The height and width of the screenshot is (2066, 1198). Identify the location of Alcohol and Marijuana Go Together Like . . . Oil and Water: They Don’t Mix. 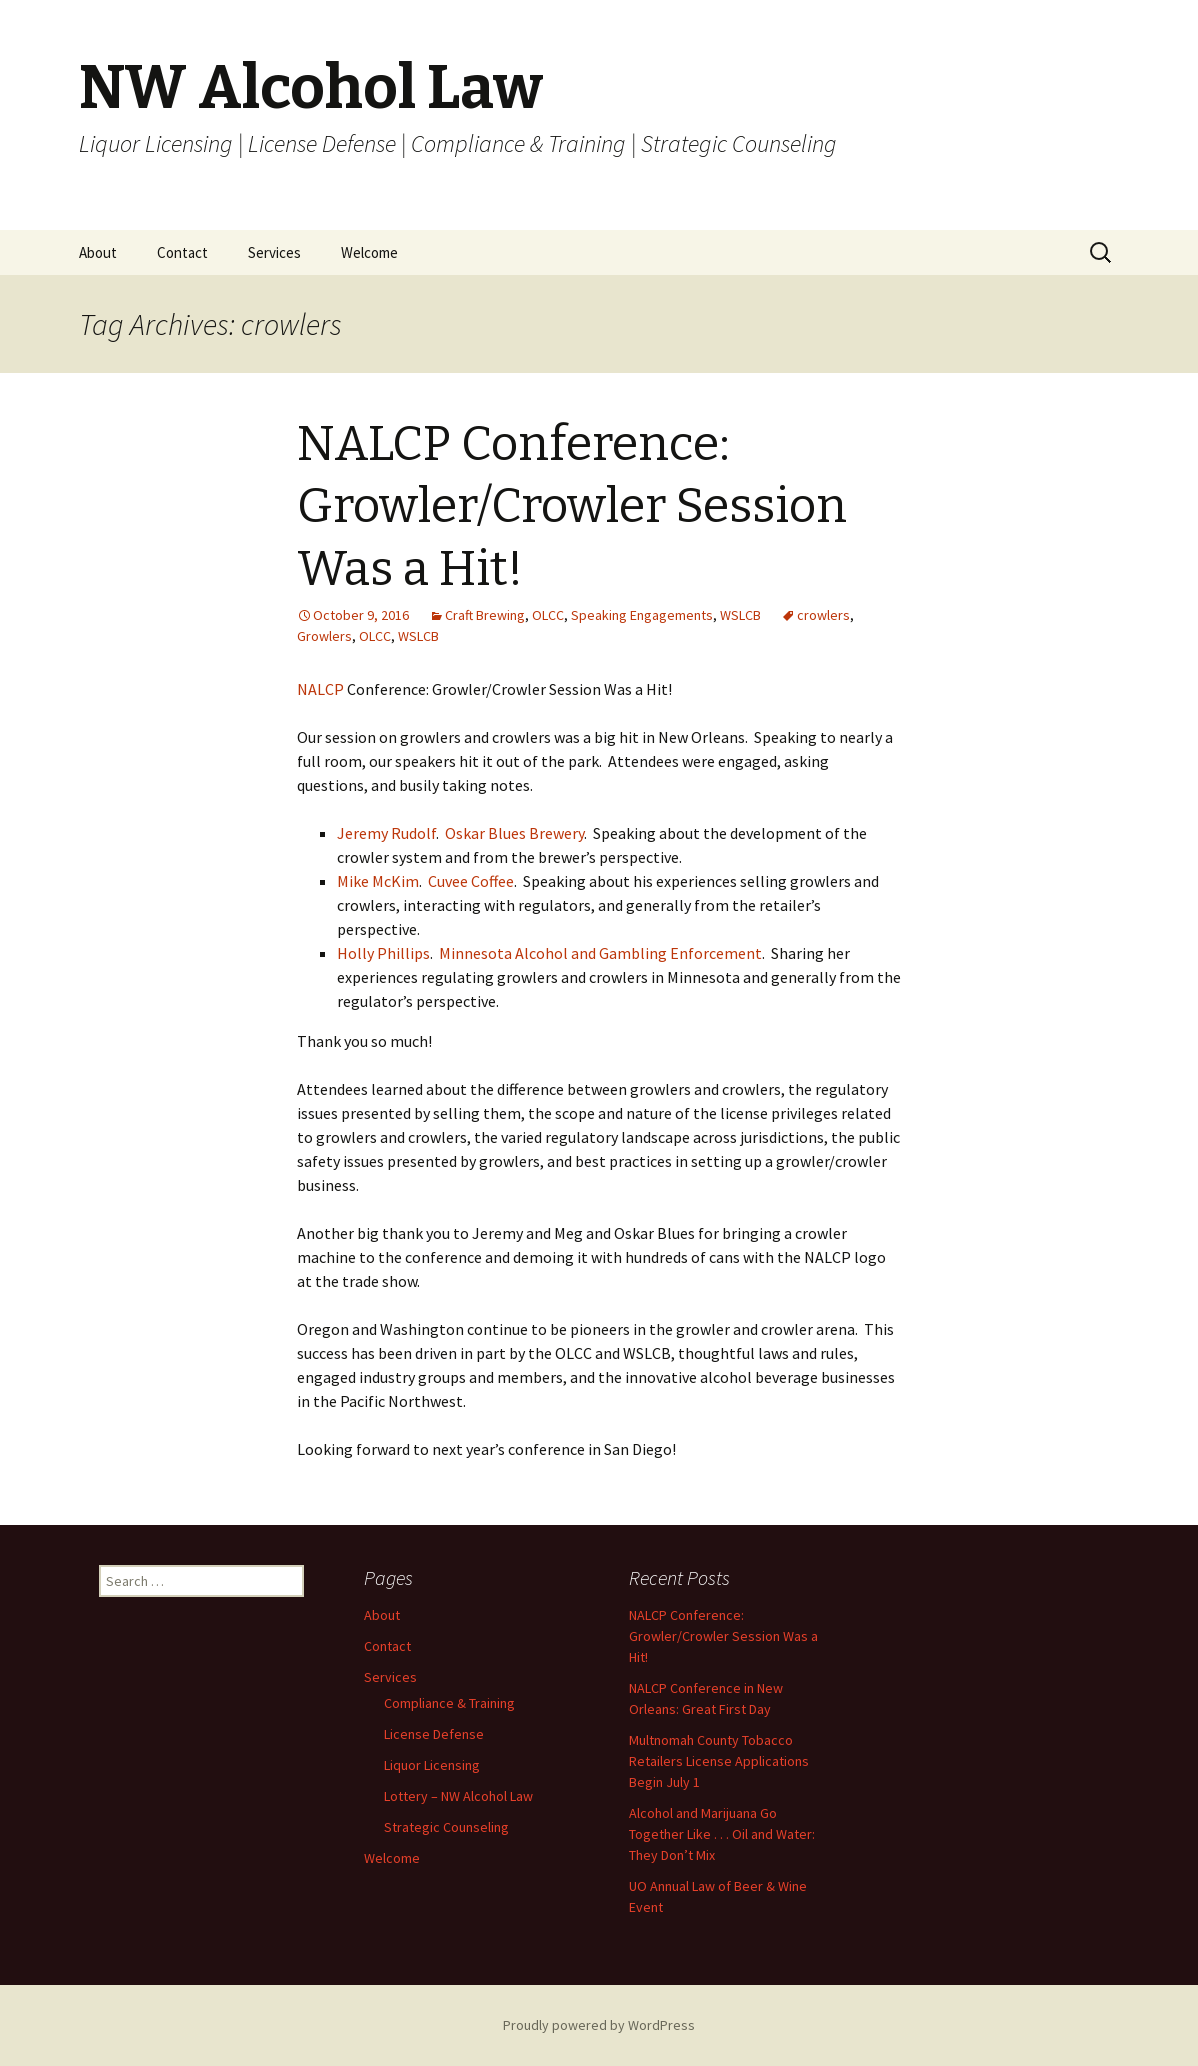
(722, 1834).